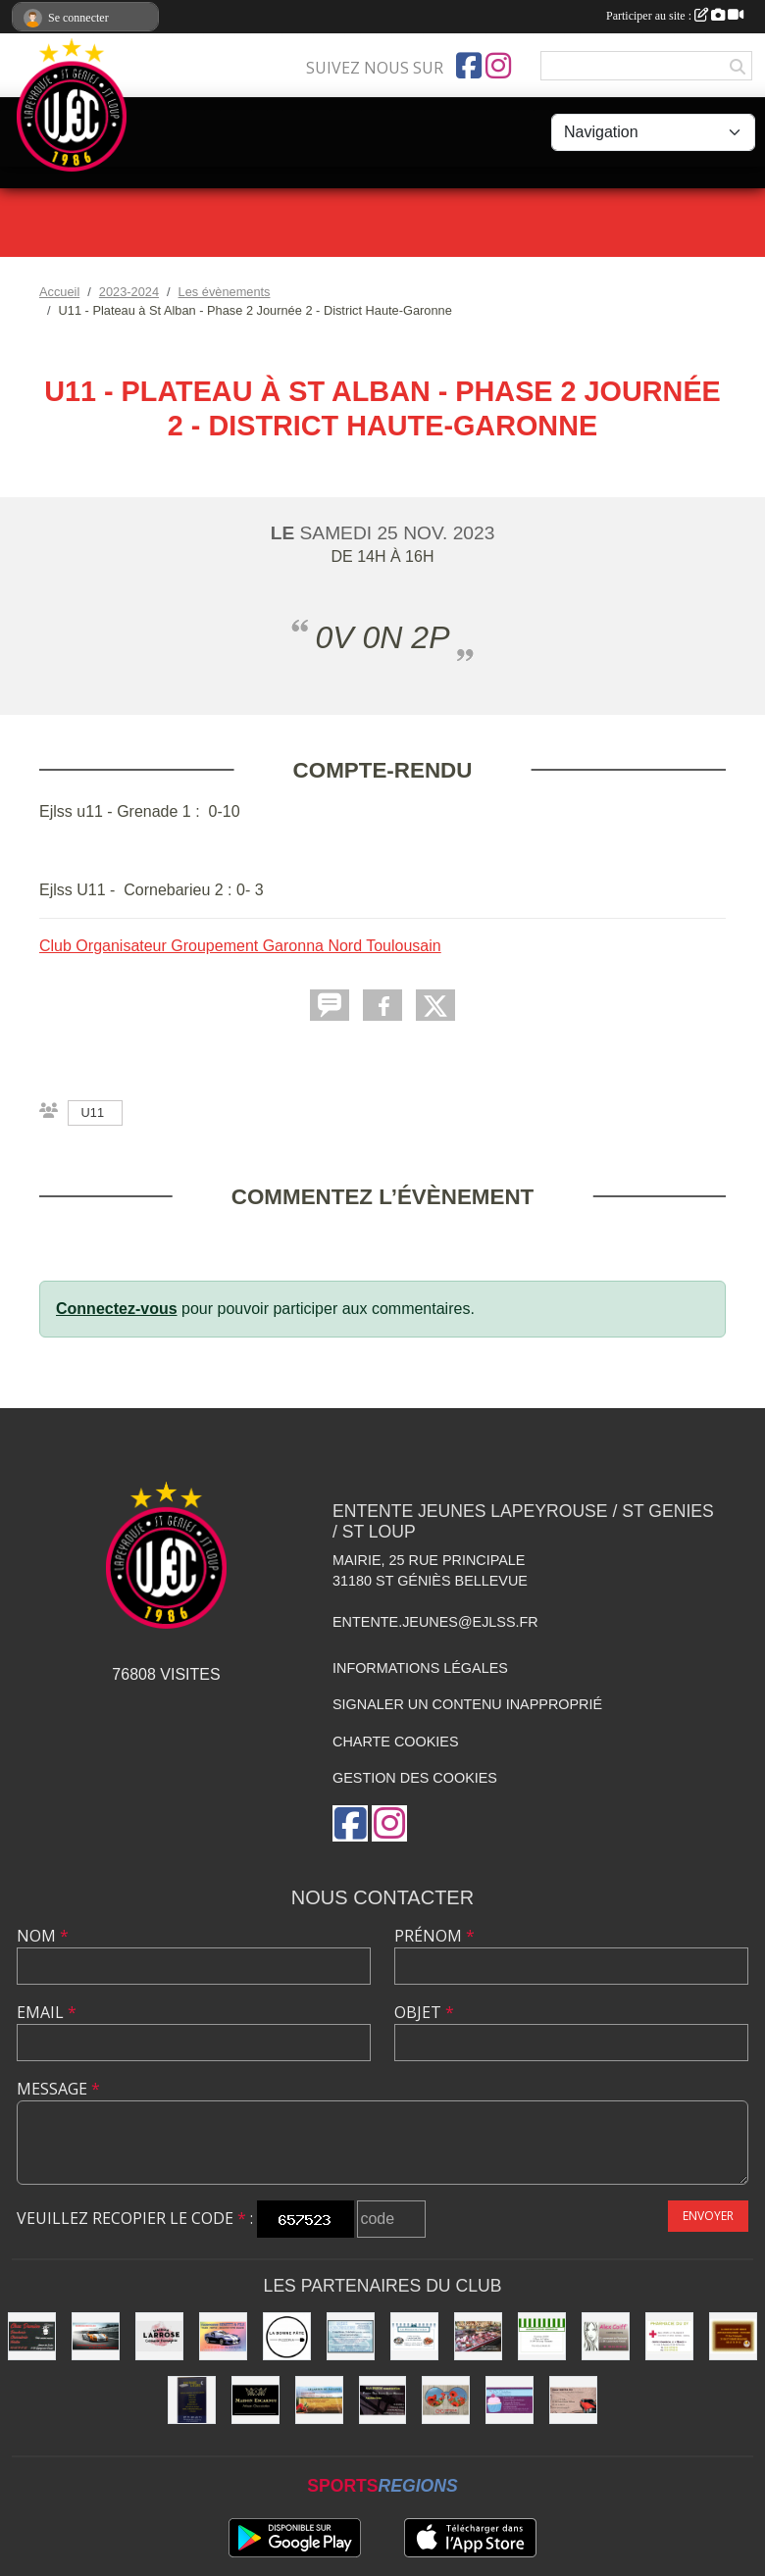  What do you see at coordinates (117, 1308) in the screenshot?
I see `Connectez-vous` at bounding box center [117, 1308].